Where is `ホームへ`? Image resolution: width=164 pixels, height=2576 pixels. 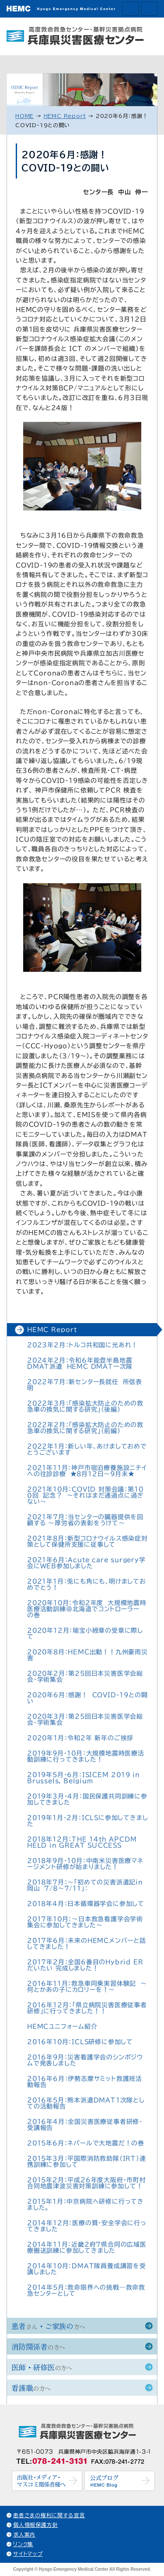 ホームへ is located at coordinates (149, 9).